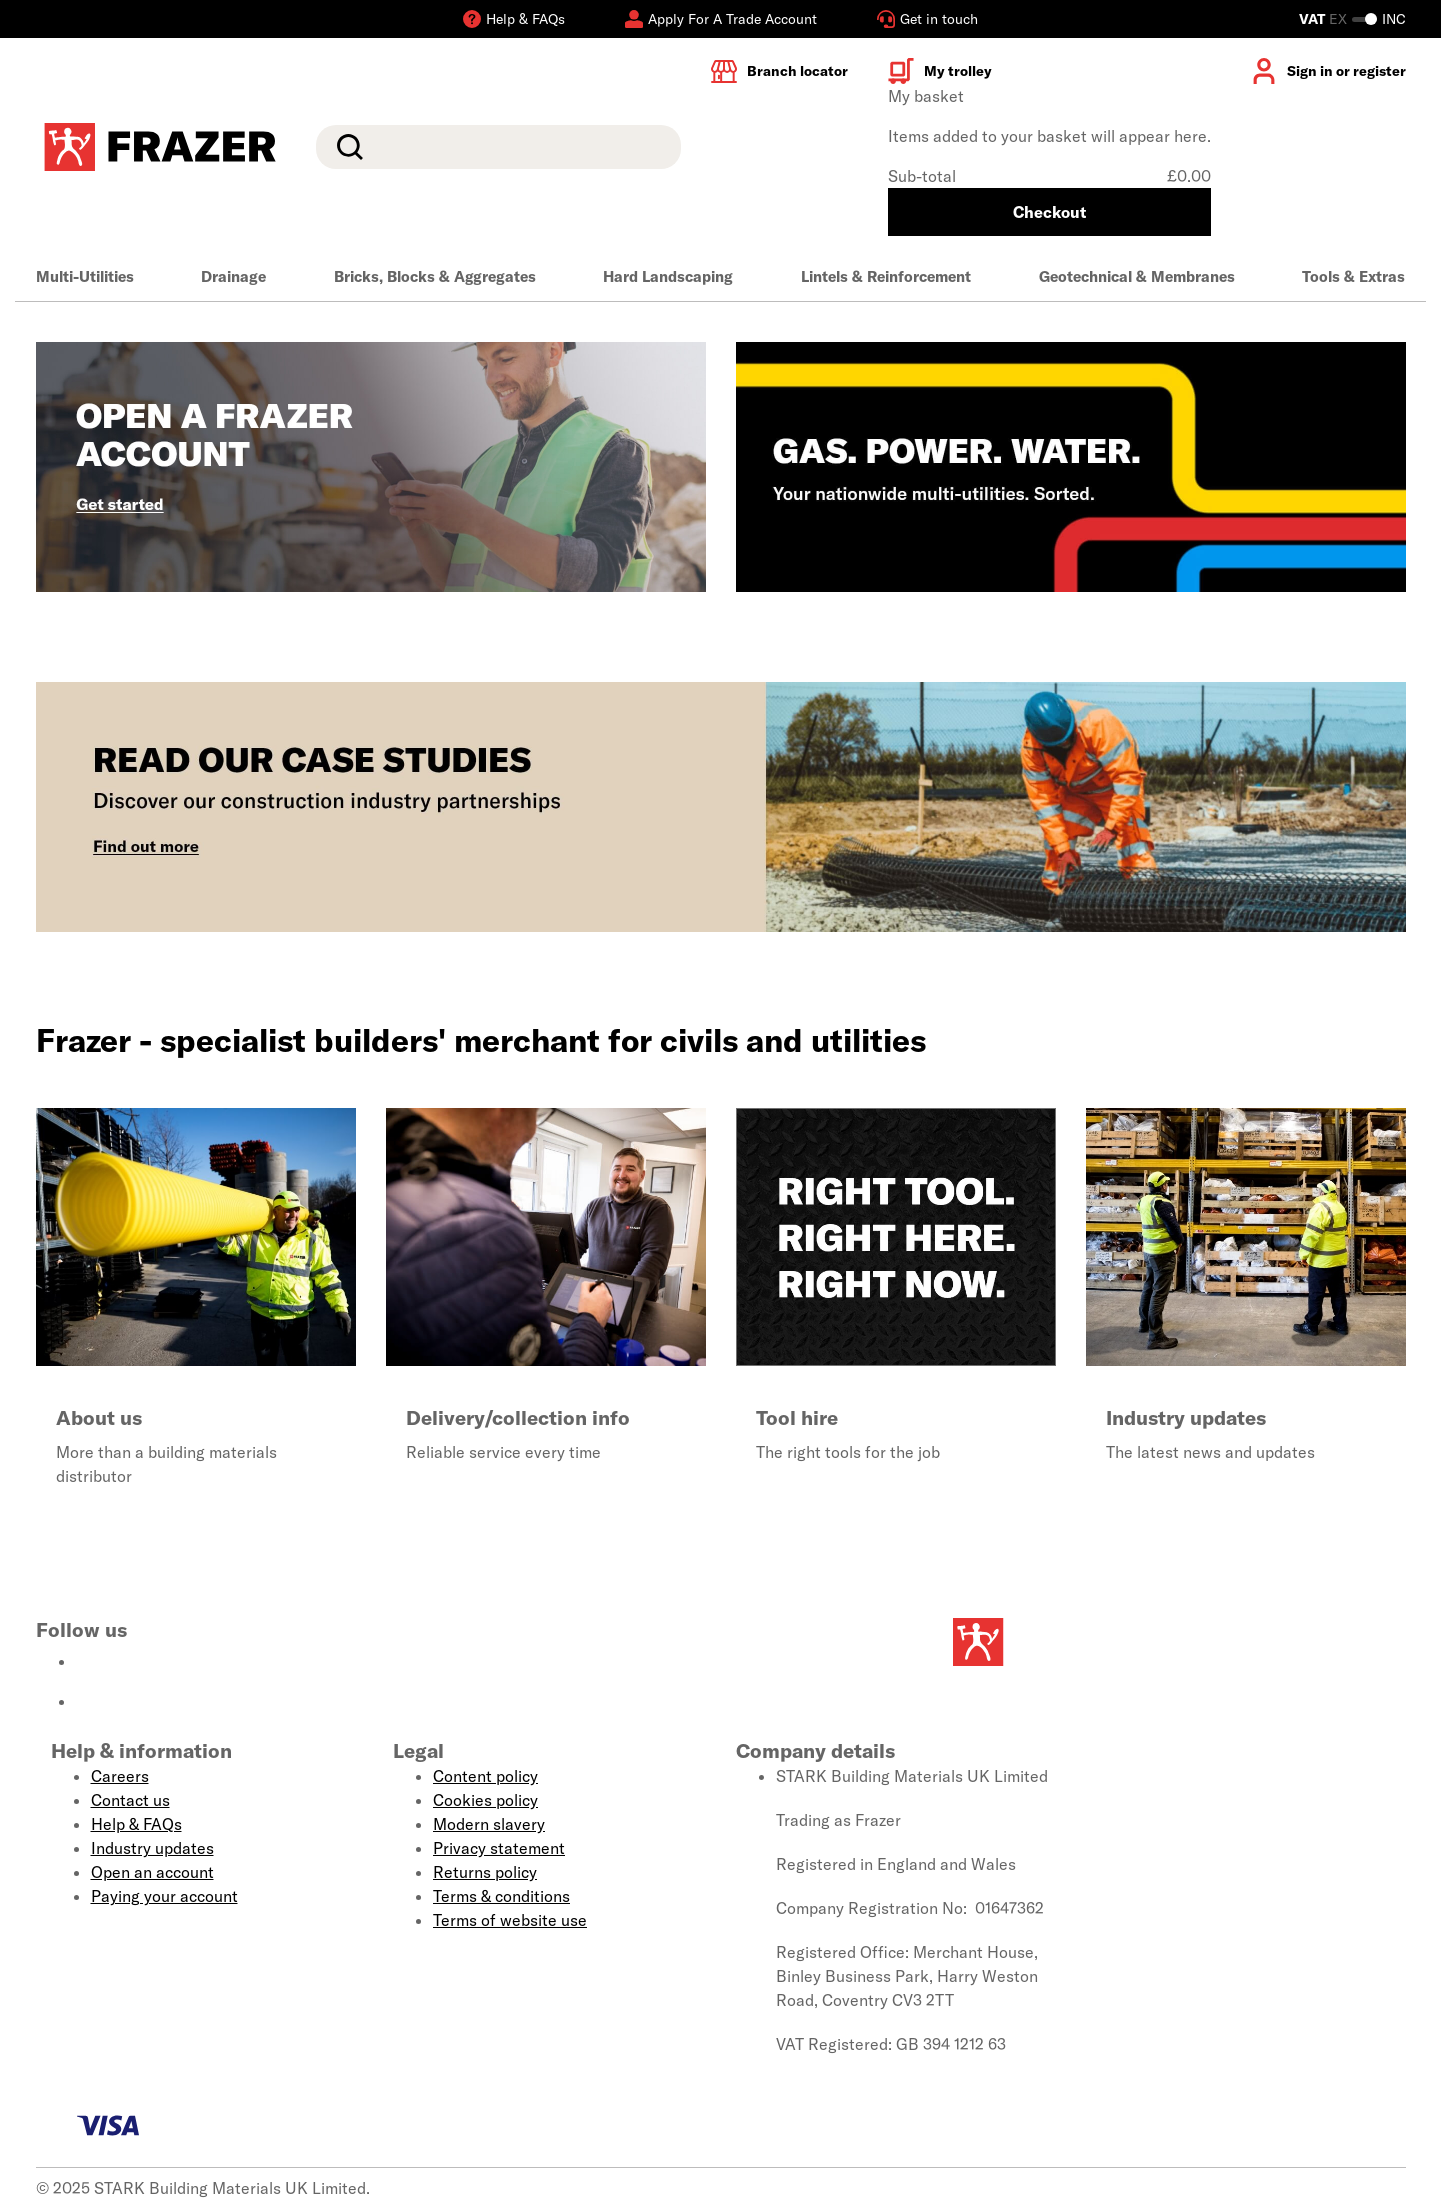 The image size is (1441, 2200). I want to click on Privacy statement, so click(499, 1848).